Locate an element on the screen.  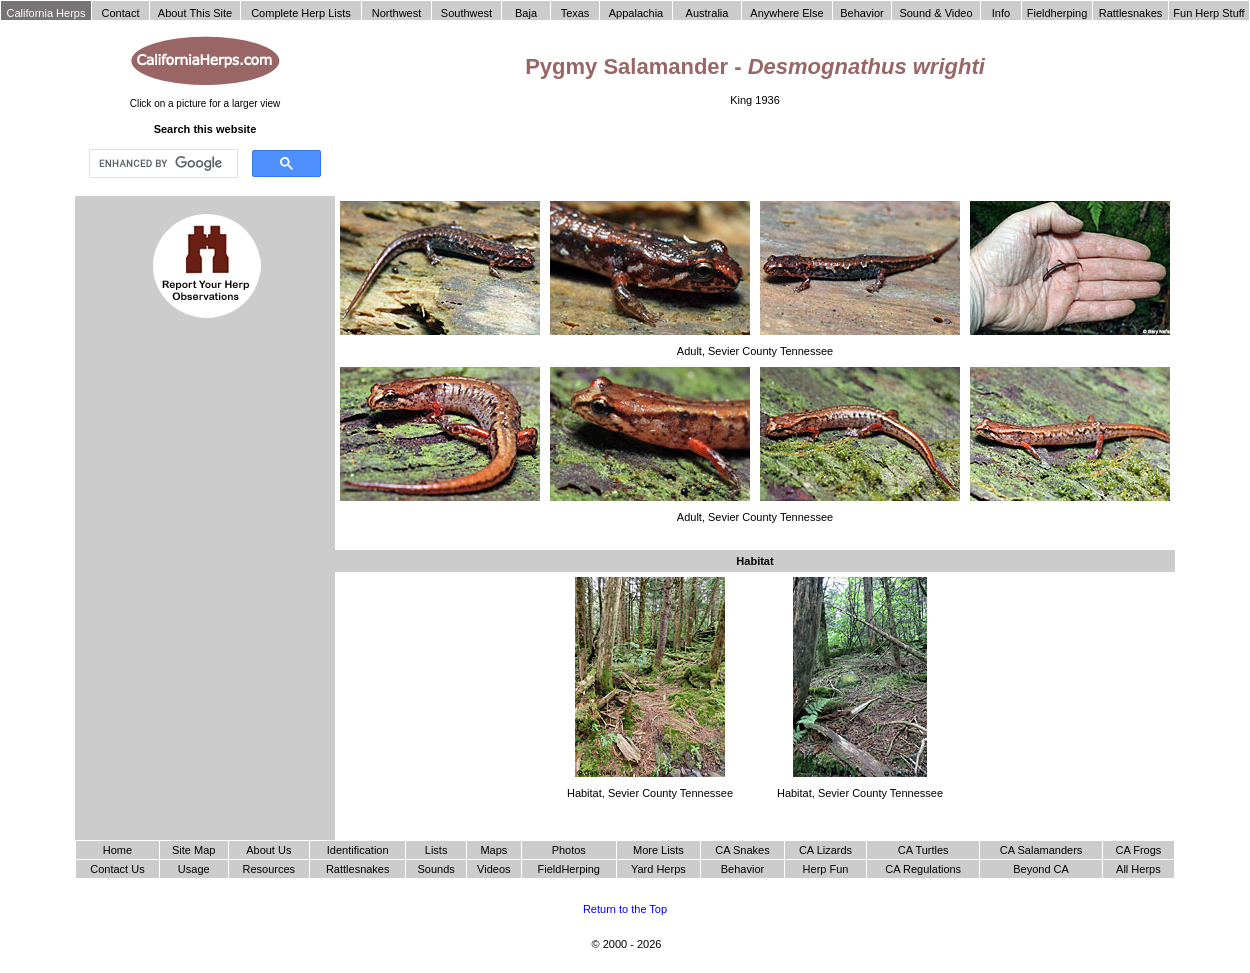
Return to the Top is located at coordinates (625, 909).